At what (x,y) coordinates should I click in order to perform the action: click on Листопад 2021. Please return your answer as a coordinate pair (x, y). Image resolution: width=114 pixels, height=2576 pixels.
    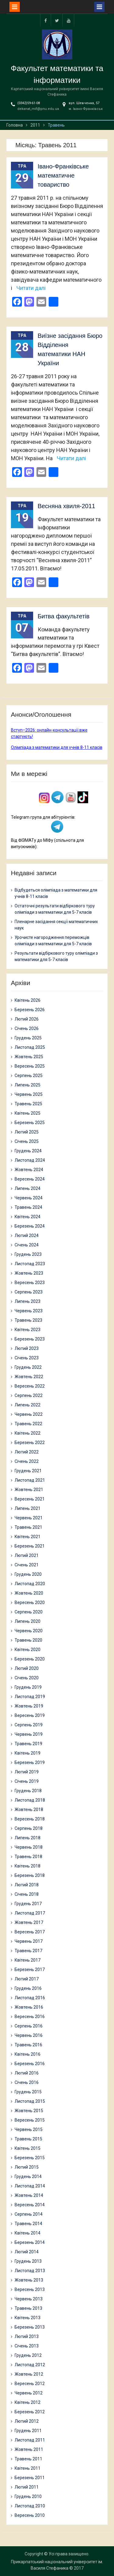
    Looking at the image, I should click on (30, 1480).